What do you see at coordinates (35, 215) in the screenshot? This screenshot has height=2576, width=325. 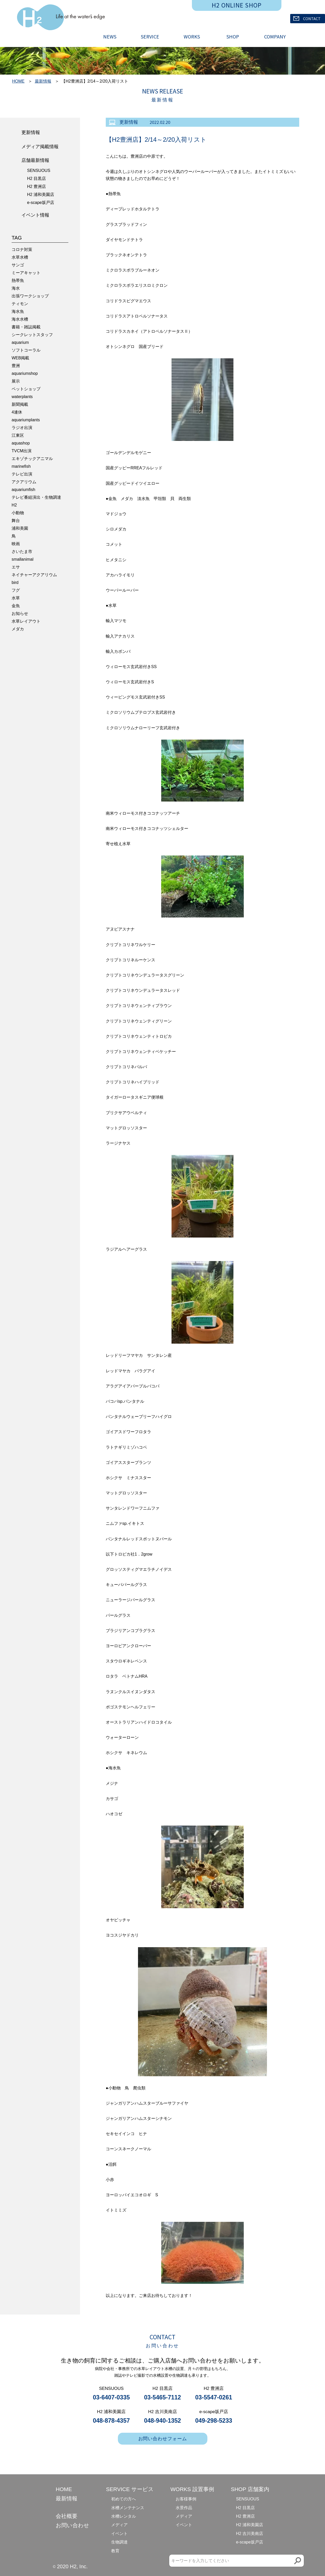 I see `イベント情報` at bounding box center [35, 215].